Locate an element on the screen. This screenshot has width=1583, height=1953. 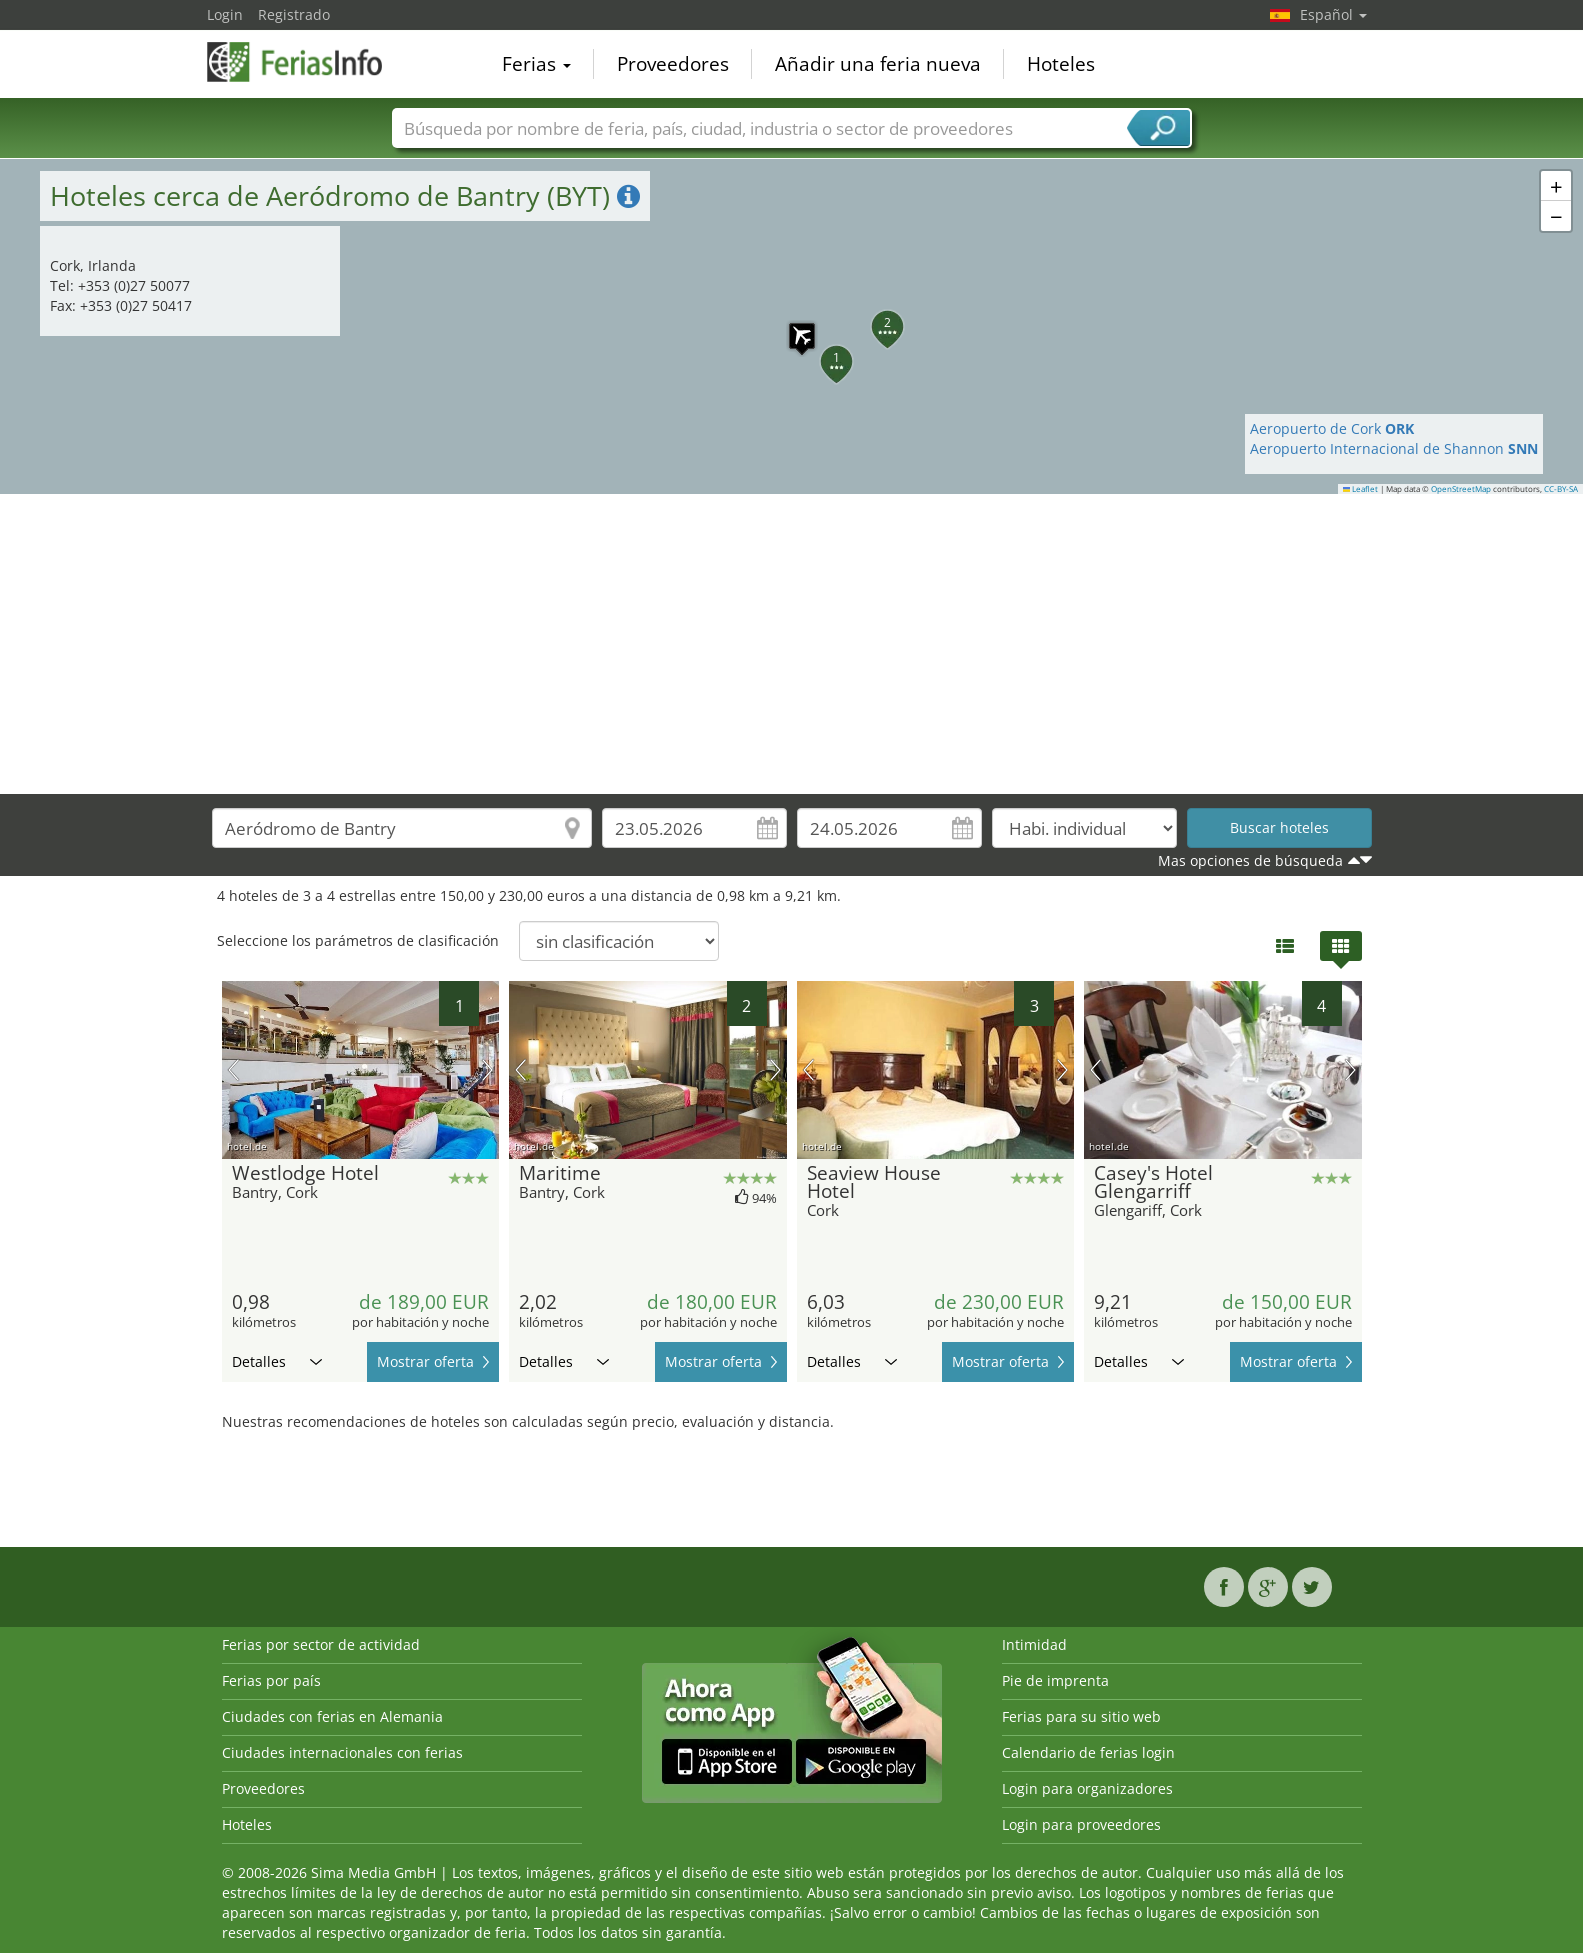
Registrado is located at coordinates (294, 14).